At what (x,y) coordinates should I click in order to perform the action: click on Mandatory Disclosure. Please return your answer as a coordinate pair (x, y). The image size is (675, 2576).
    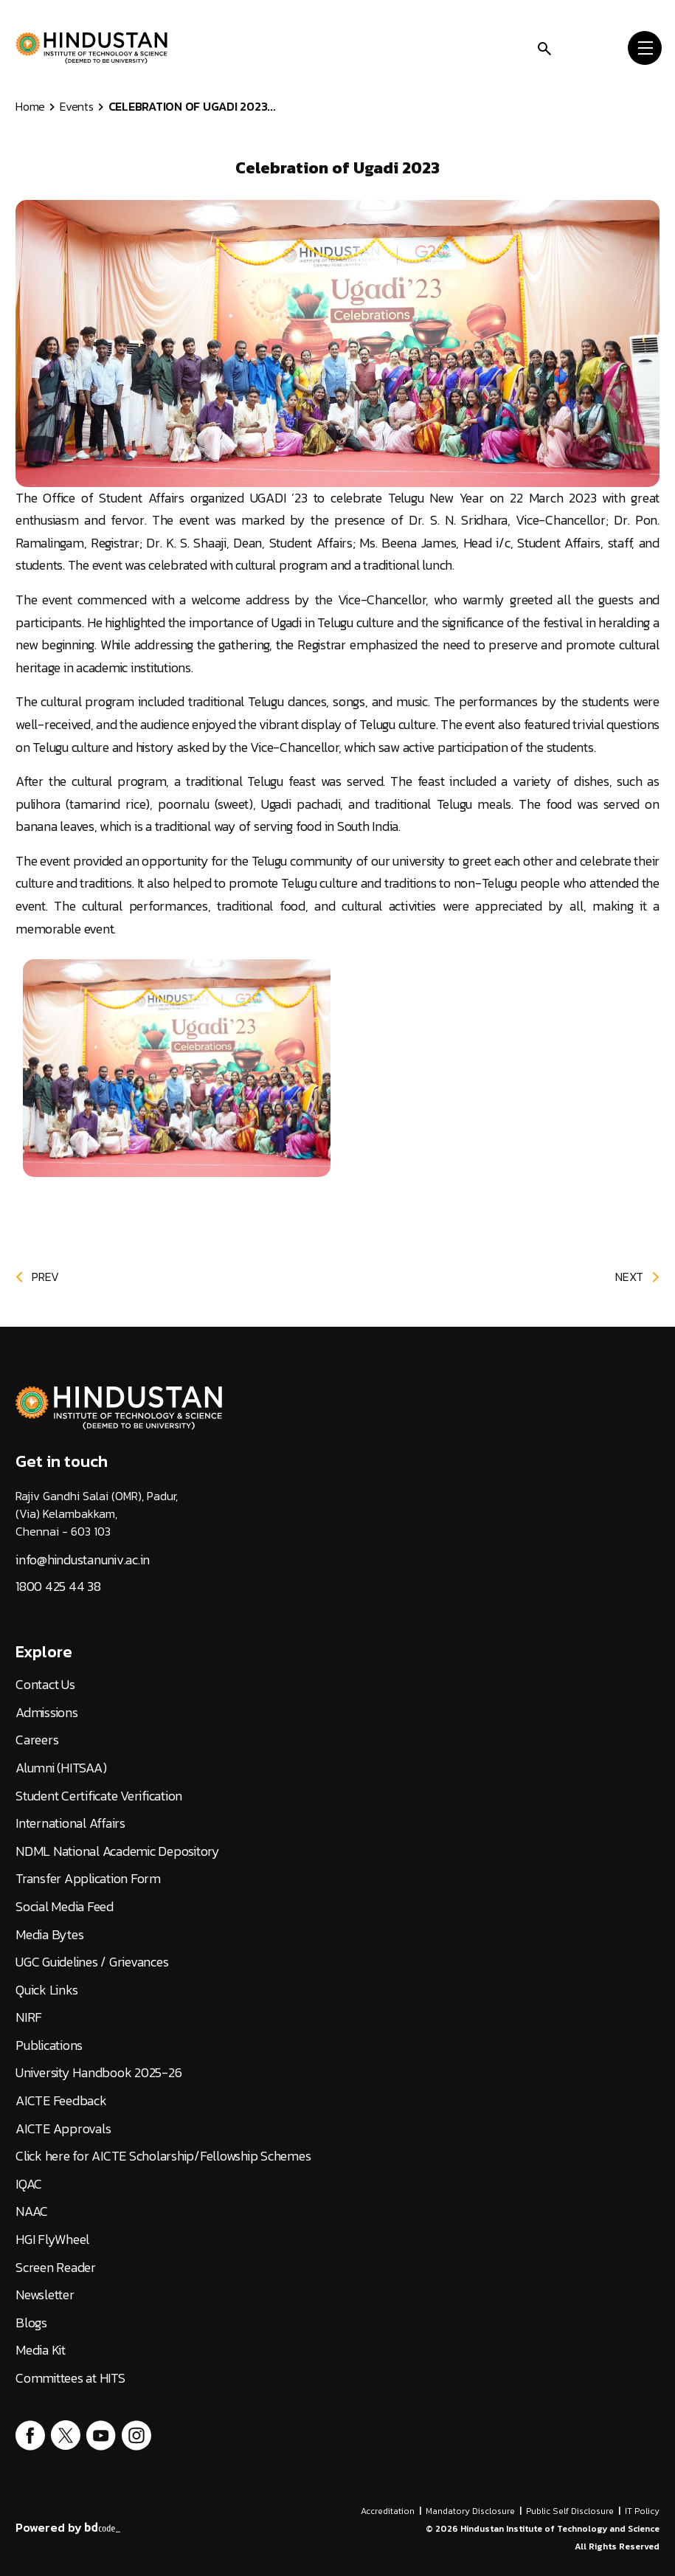
    Looking at the image, I should click on (470, 2511).